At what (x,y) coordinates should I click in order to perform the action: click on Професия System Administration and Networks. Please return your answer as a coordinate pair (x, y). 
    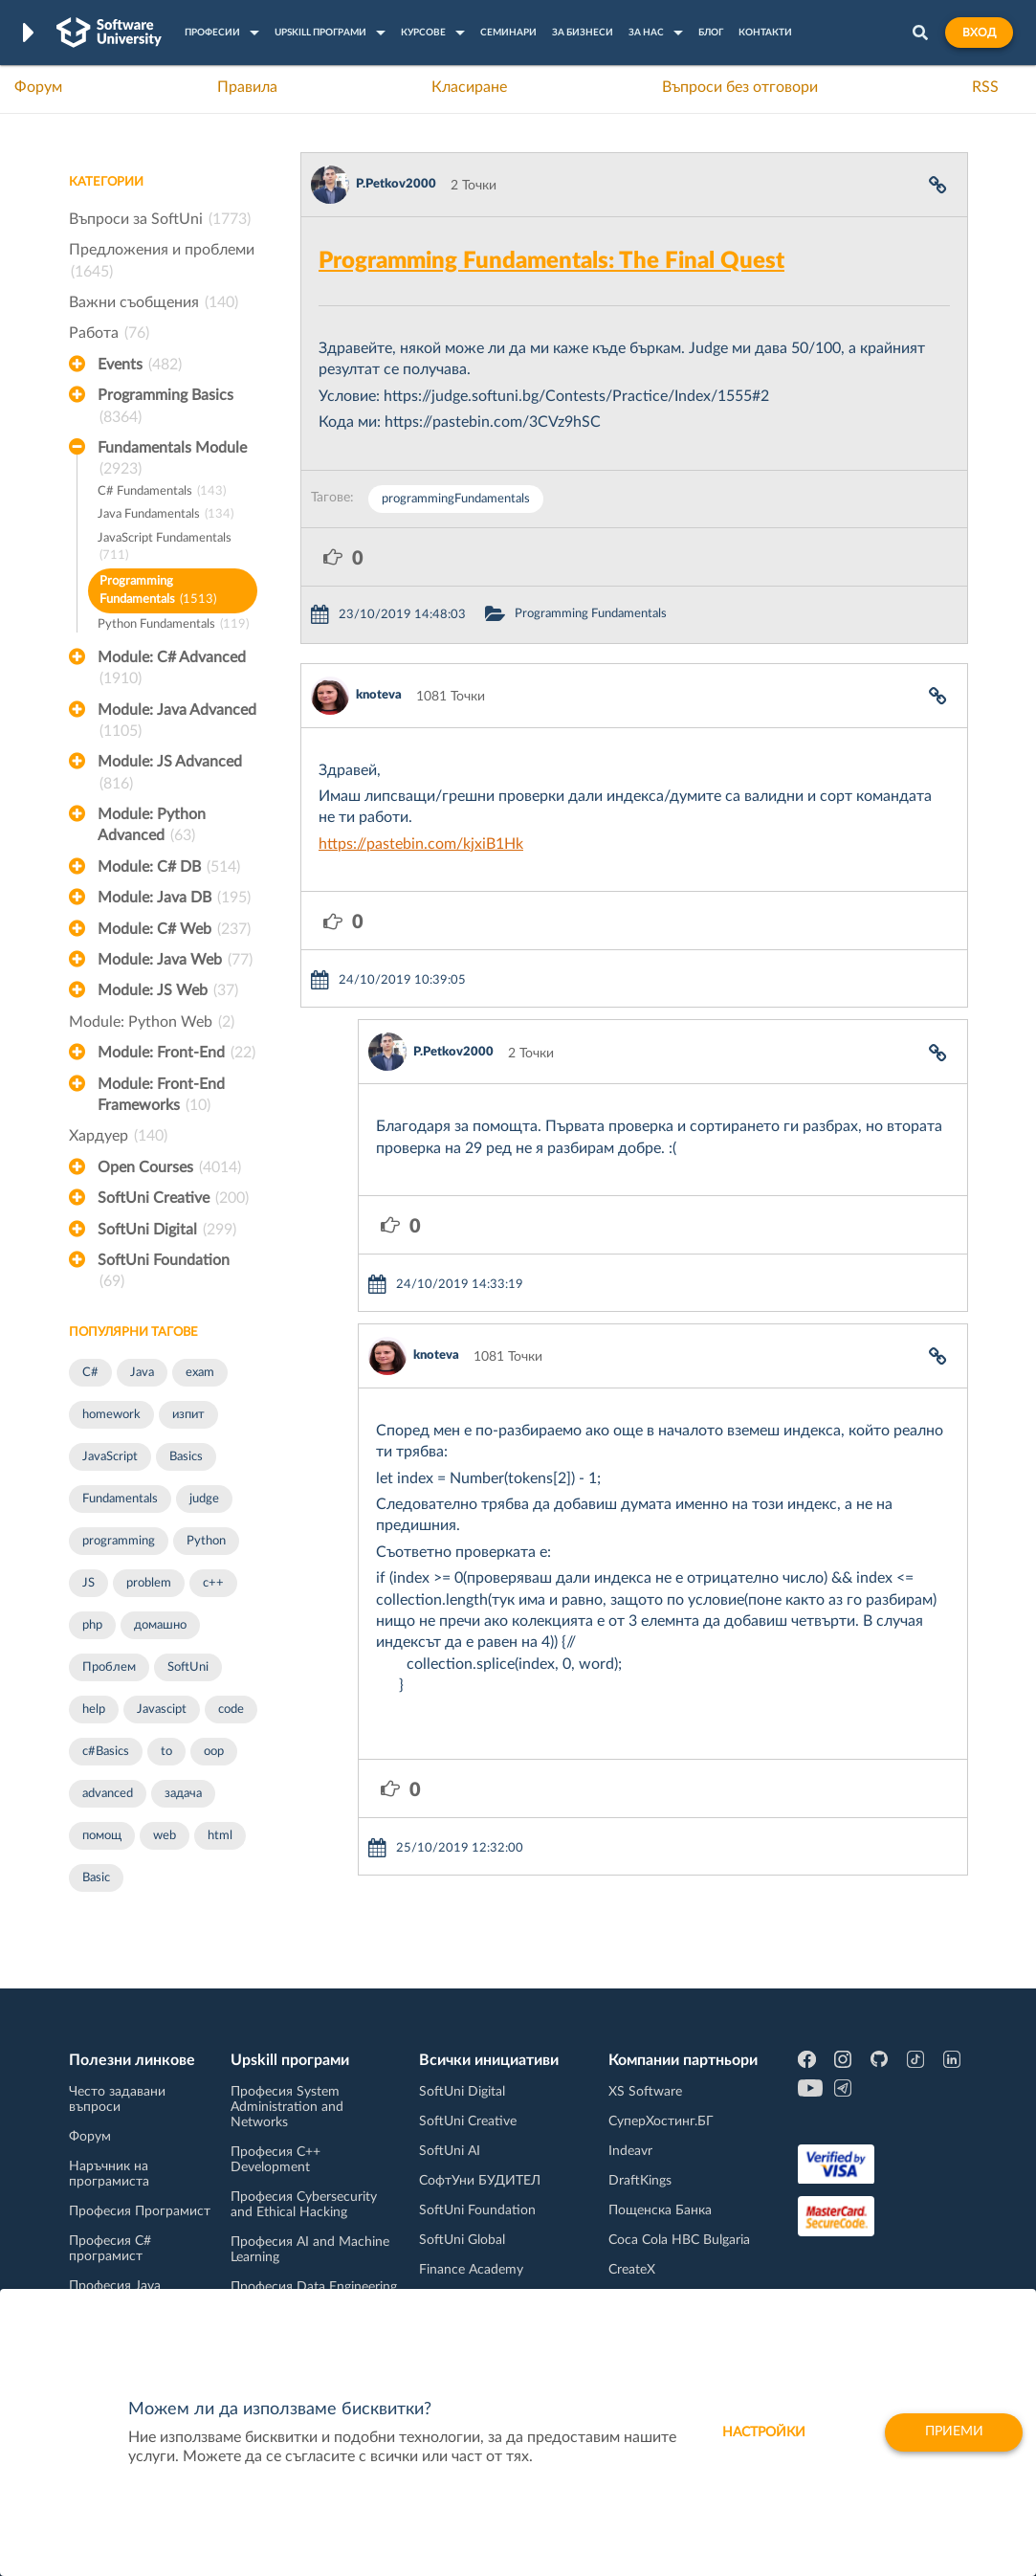
    Looking at the image, I should click on (287, 2107).